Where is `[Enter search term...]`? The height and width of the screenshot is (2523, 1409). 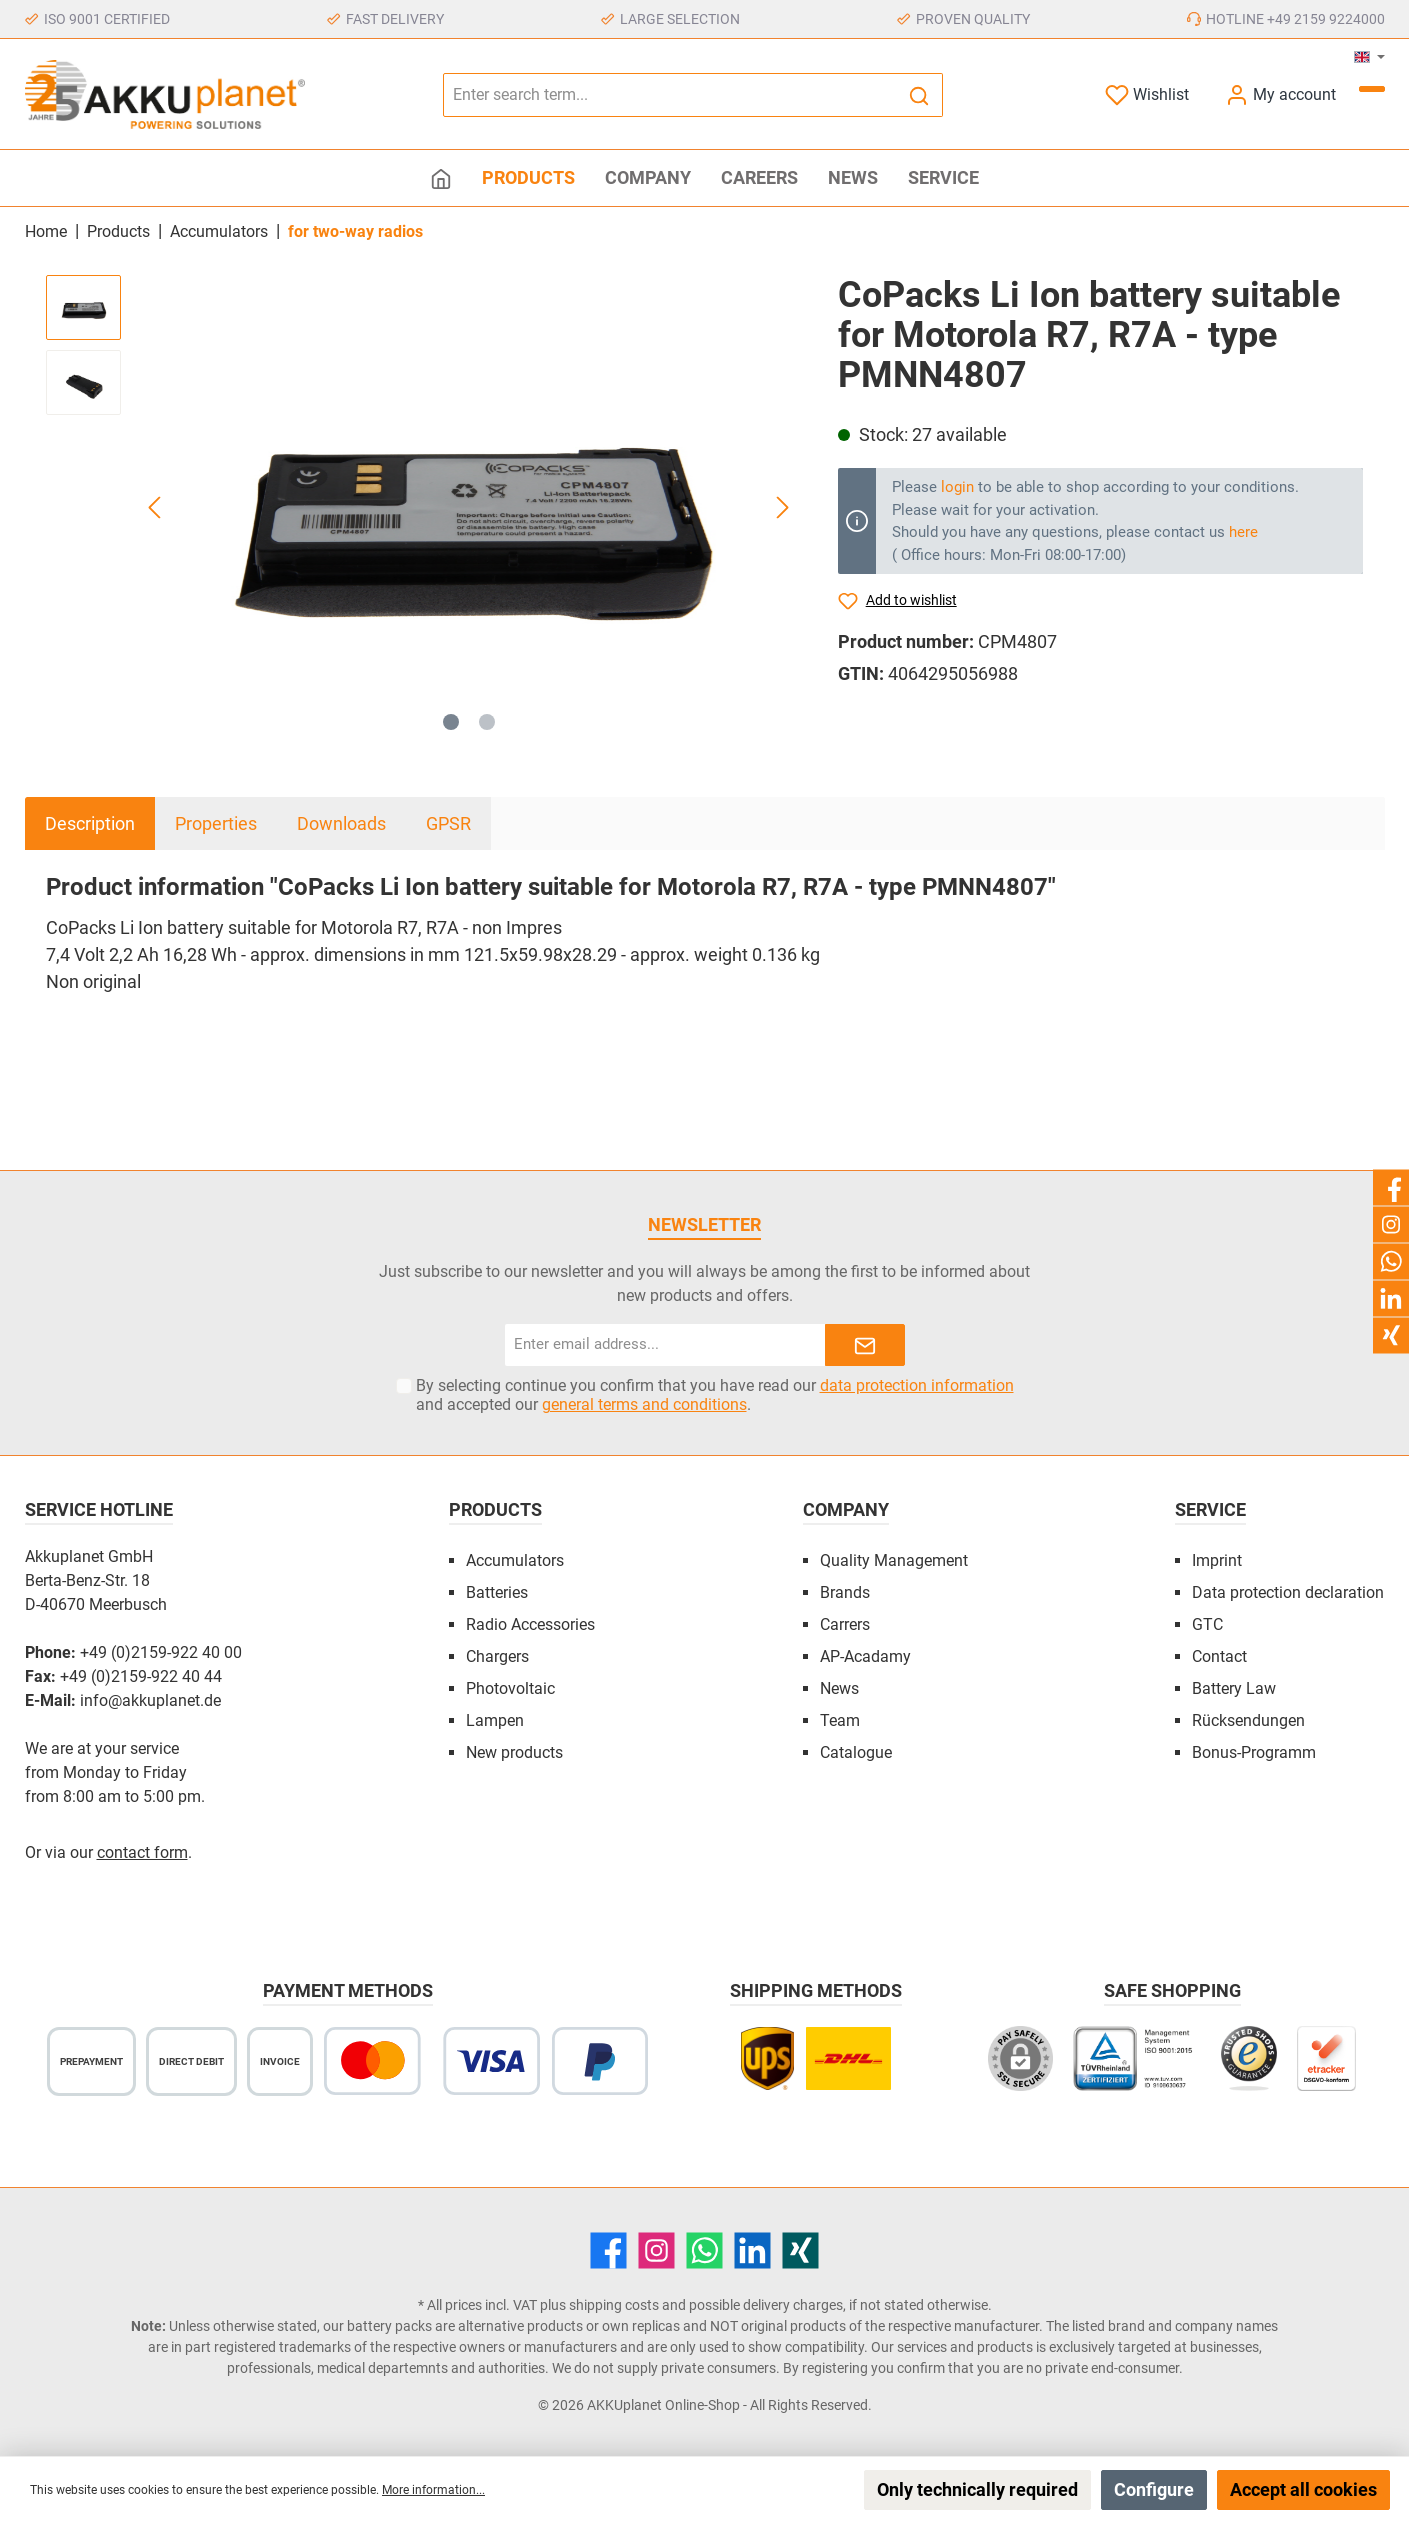
[Enter search term...] is located at coordinates (670, 95).